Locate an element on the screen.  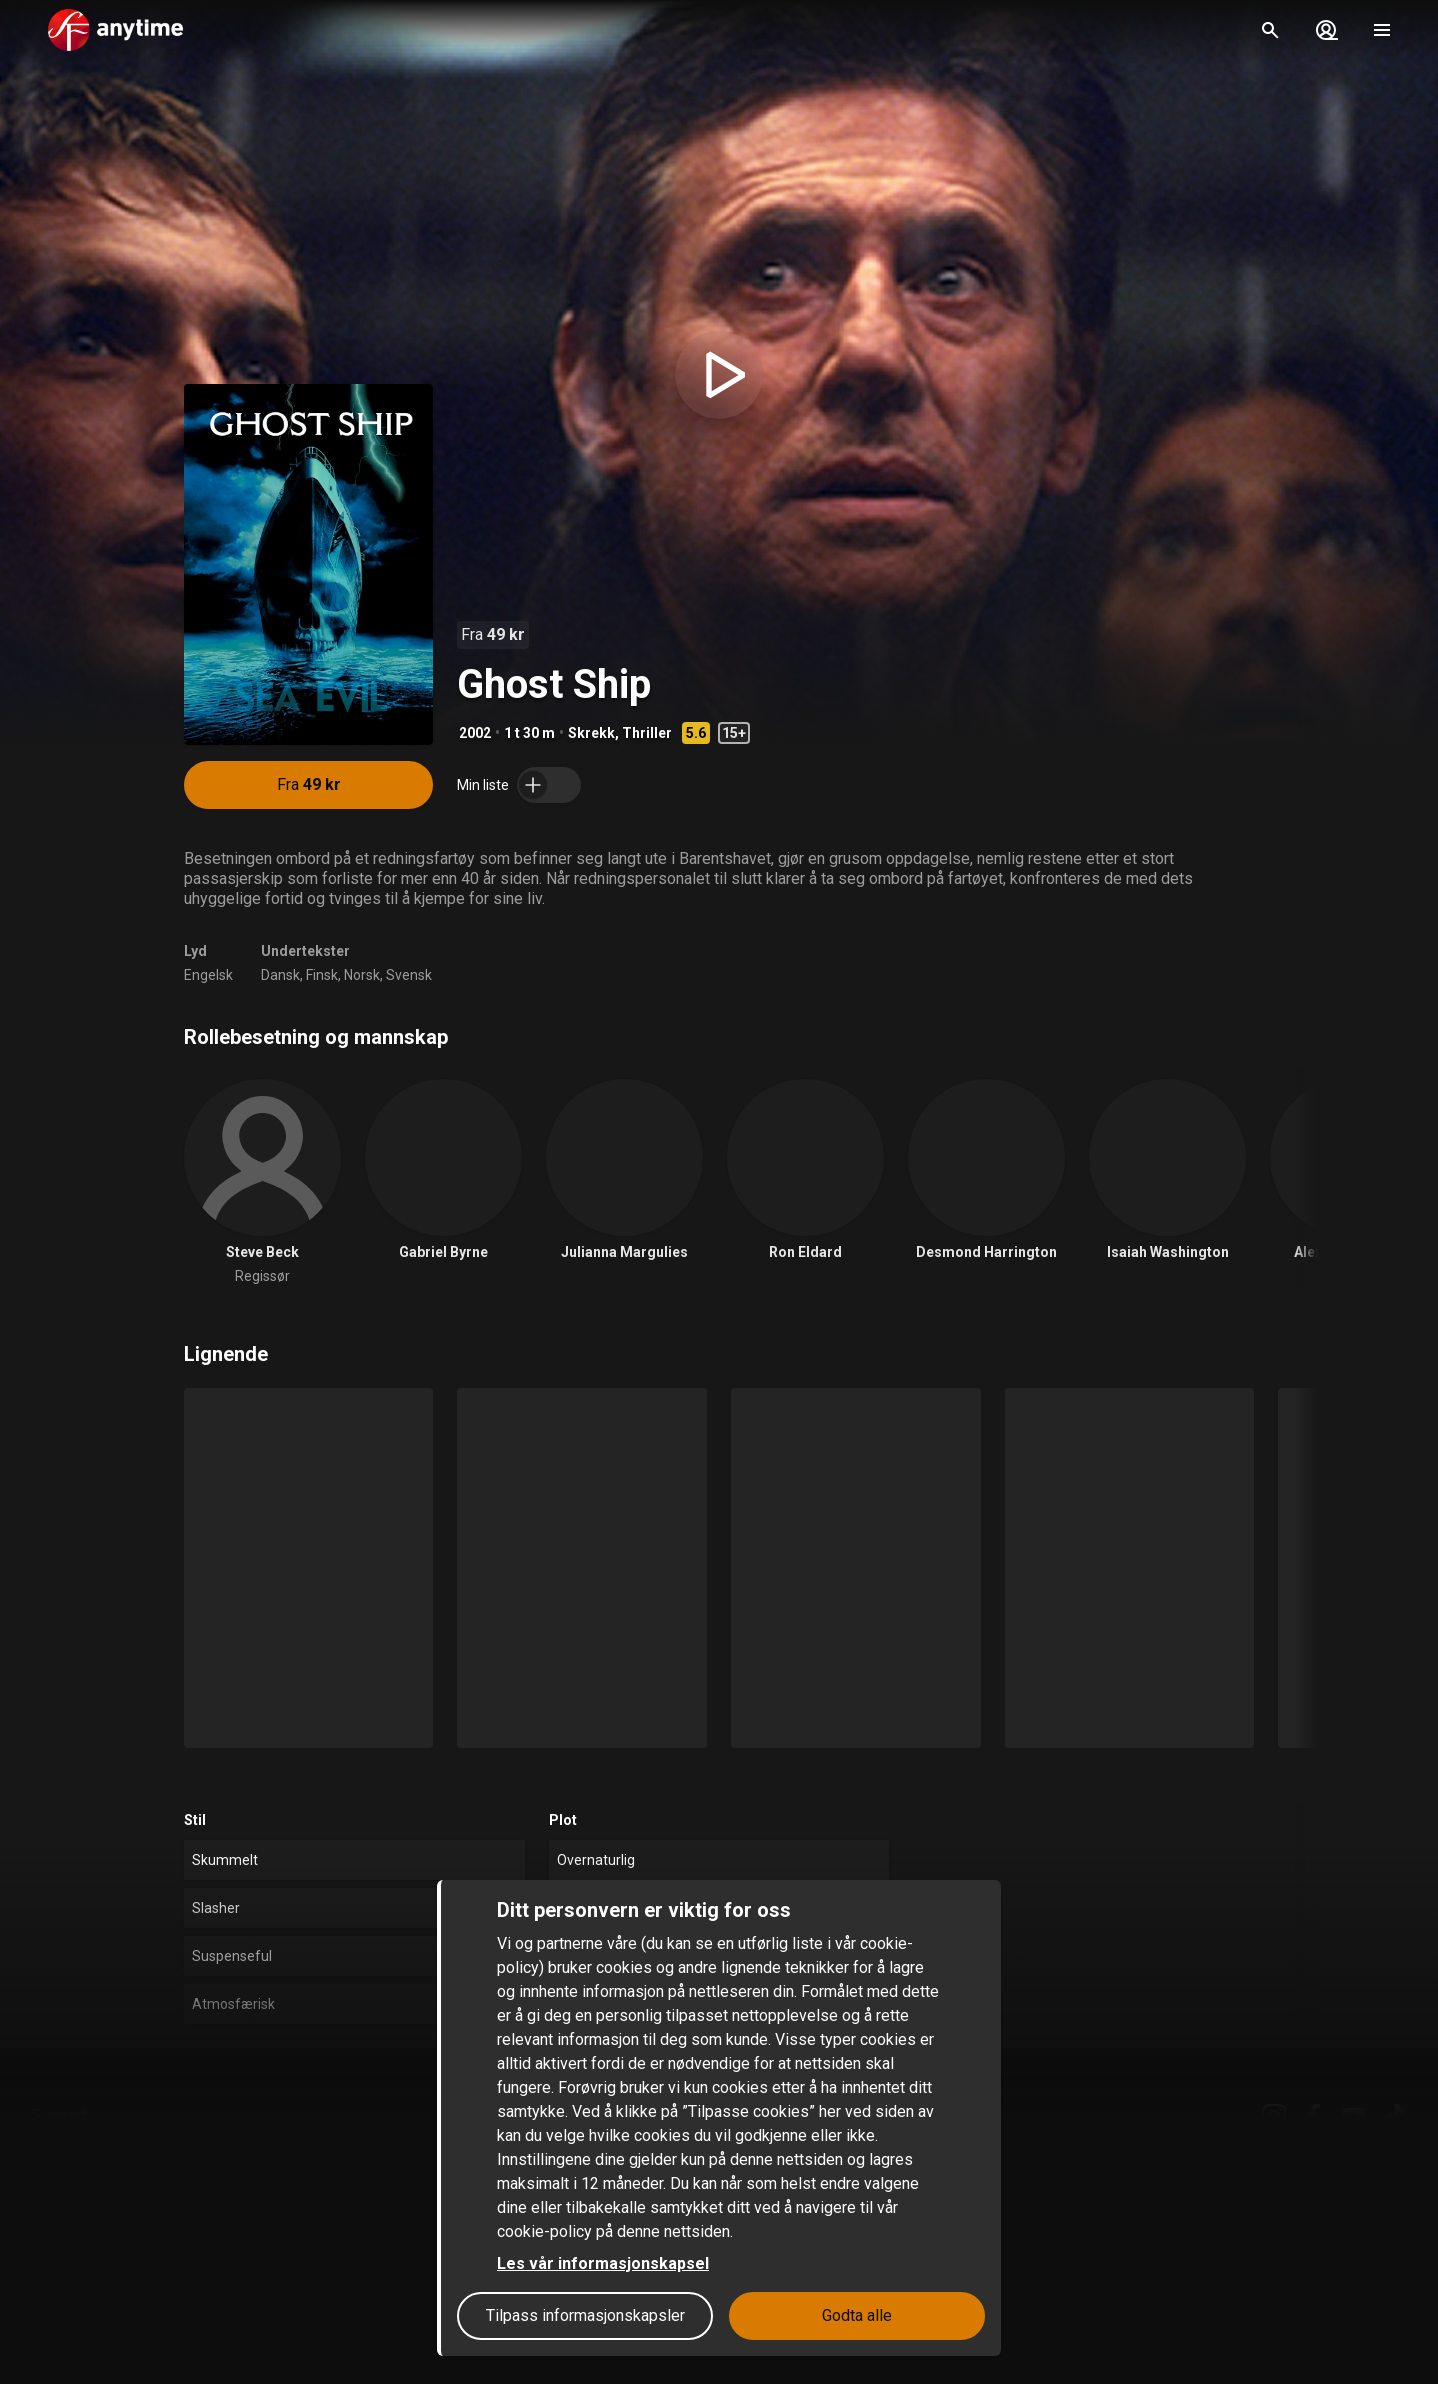
Finsk is located at coordinates (322, 975).